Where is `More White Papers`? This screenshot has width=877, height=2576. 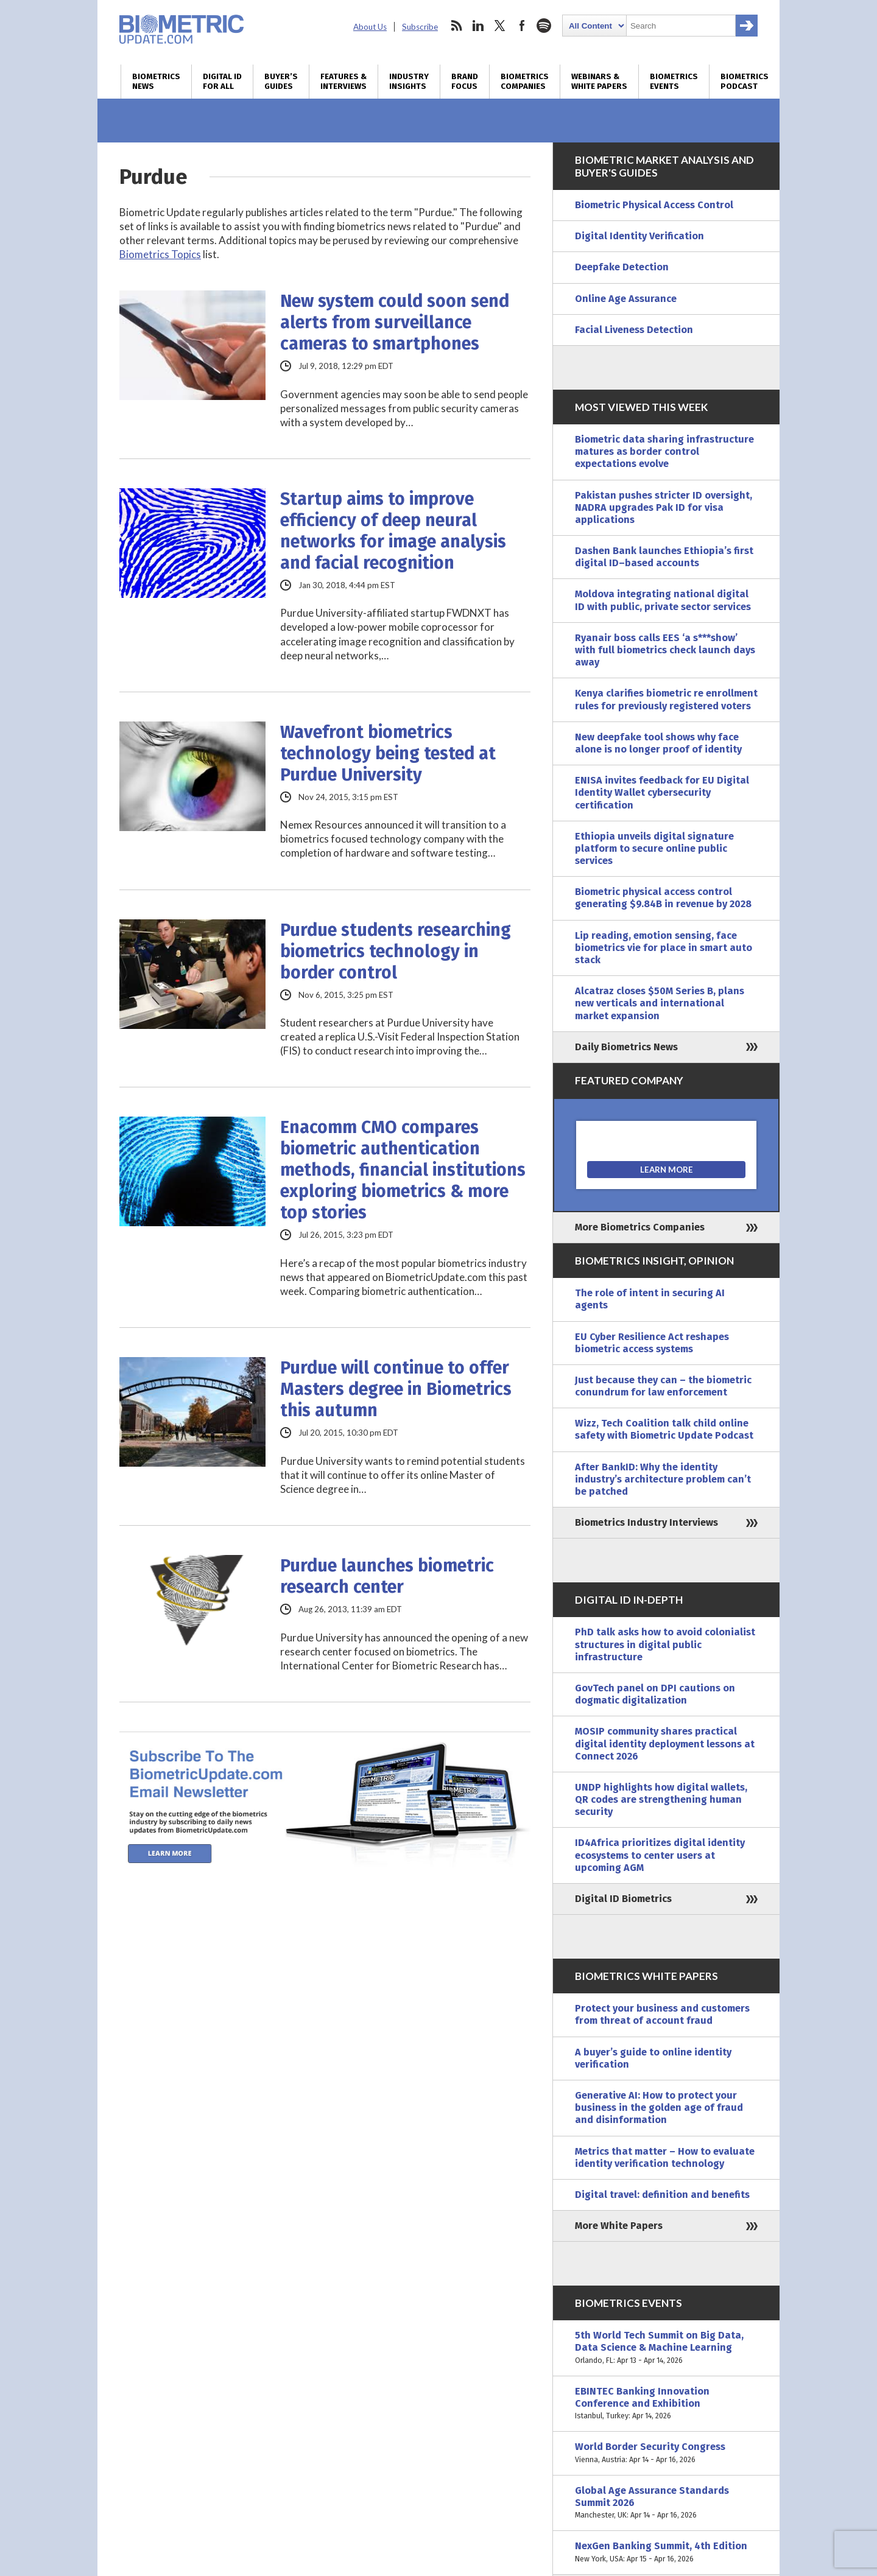
More White Papers is located at coordinates (619, 2225).